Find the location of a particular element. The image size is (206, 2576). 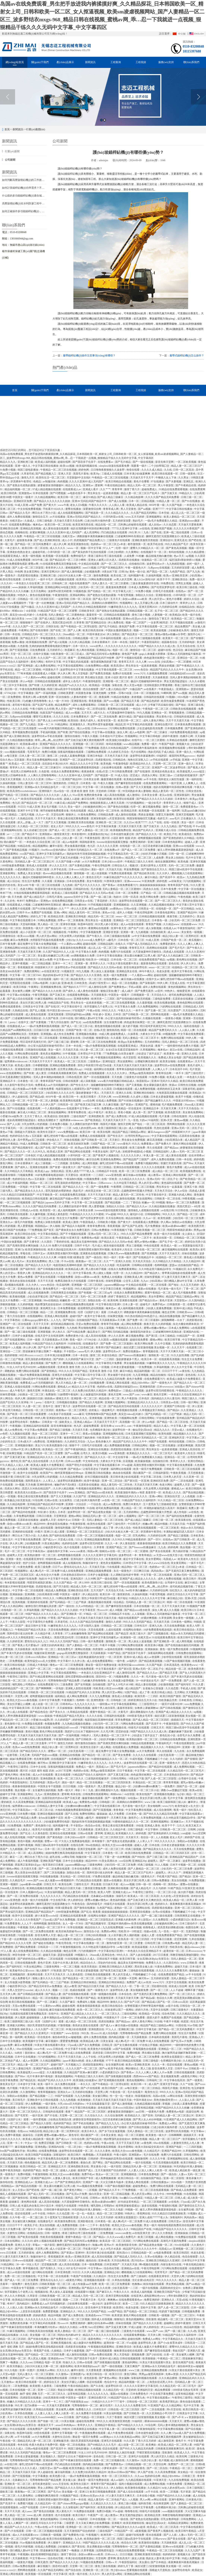

我的奴性朱竹清便器精厕贱奴视频 is located at coordinates (87, 853).